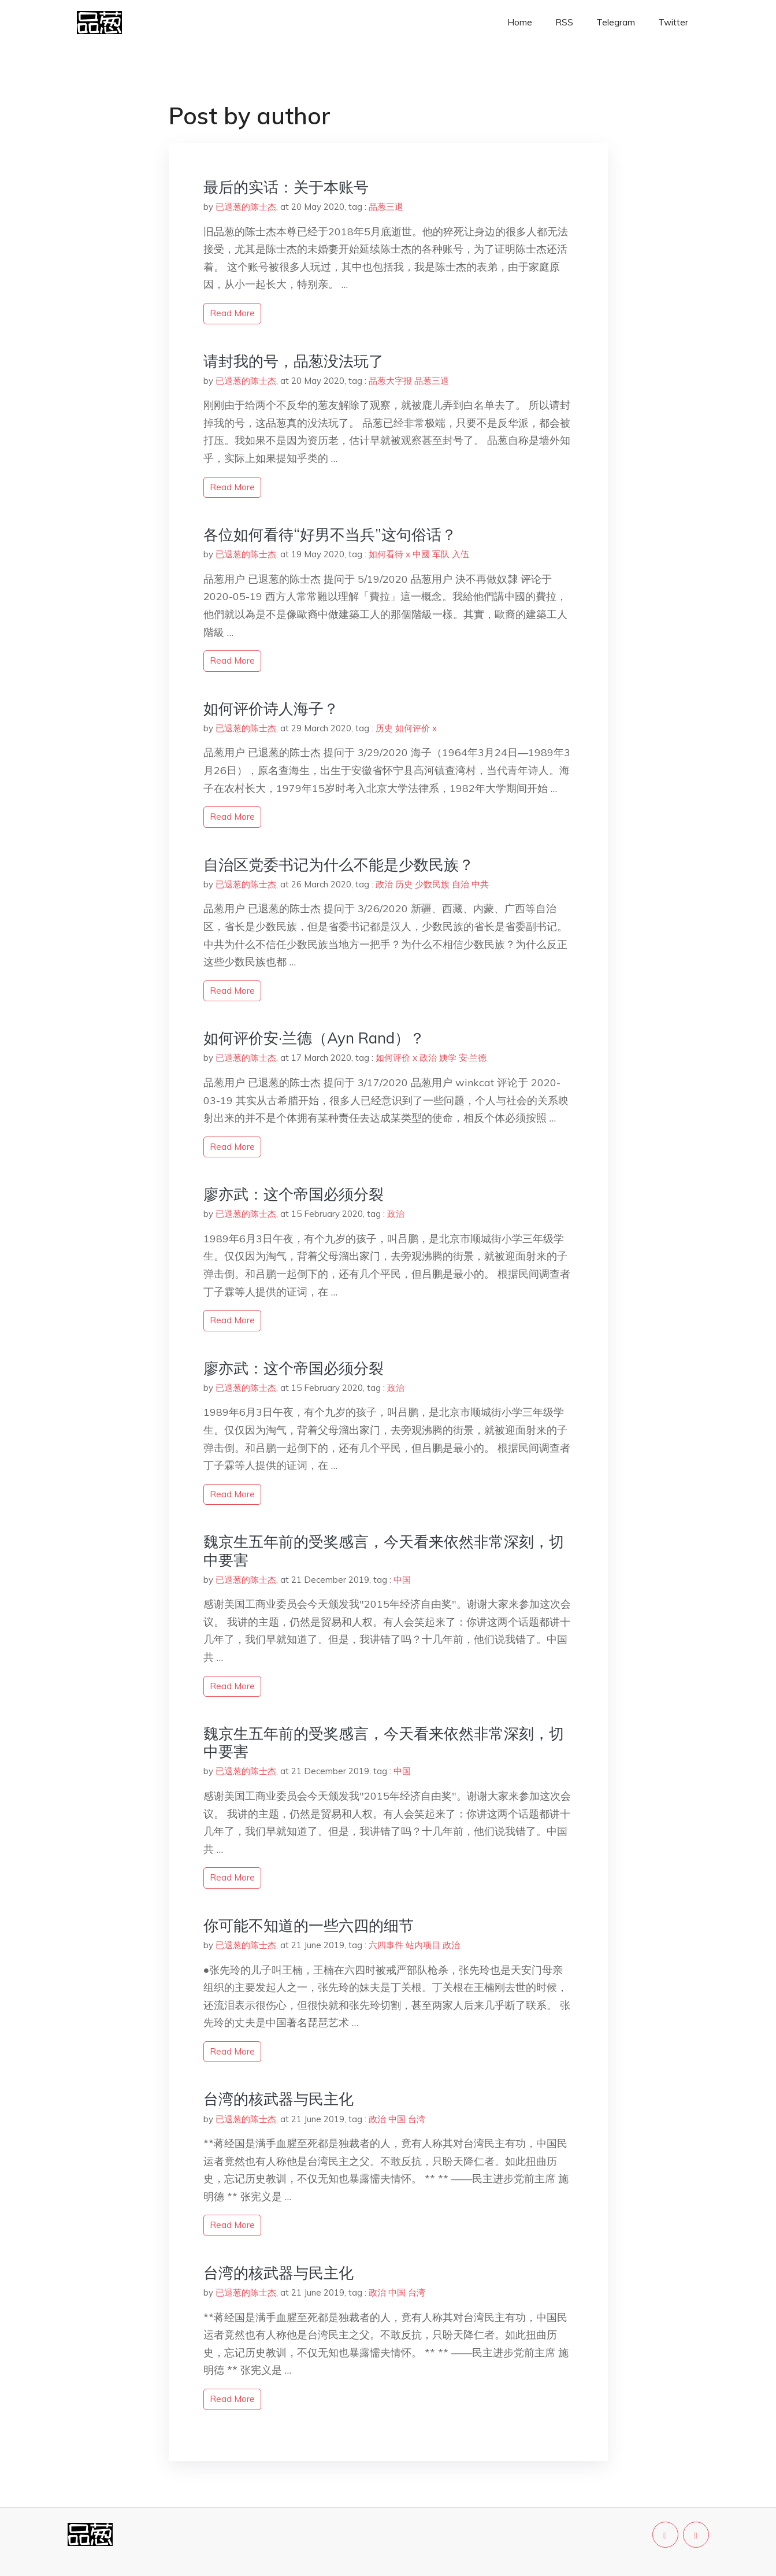 Image resolution: width=776 pixels, height=2576 pixels. I want to click on 中国, so click(402, 1579).